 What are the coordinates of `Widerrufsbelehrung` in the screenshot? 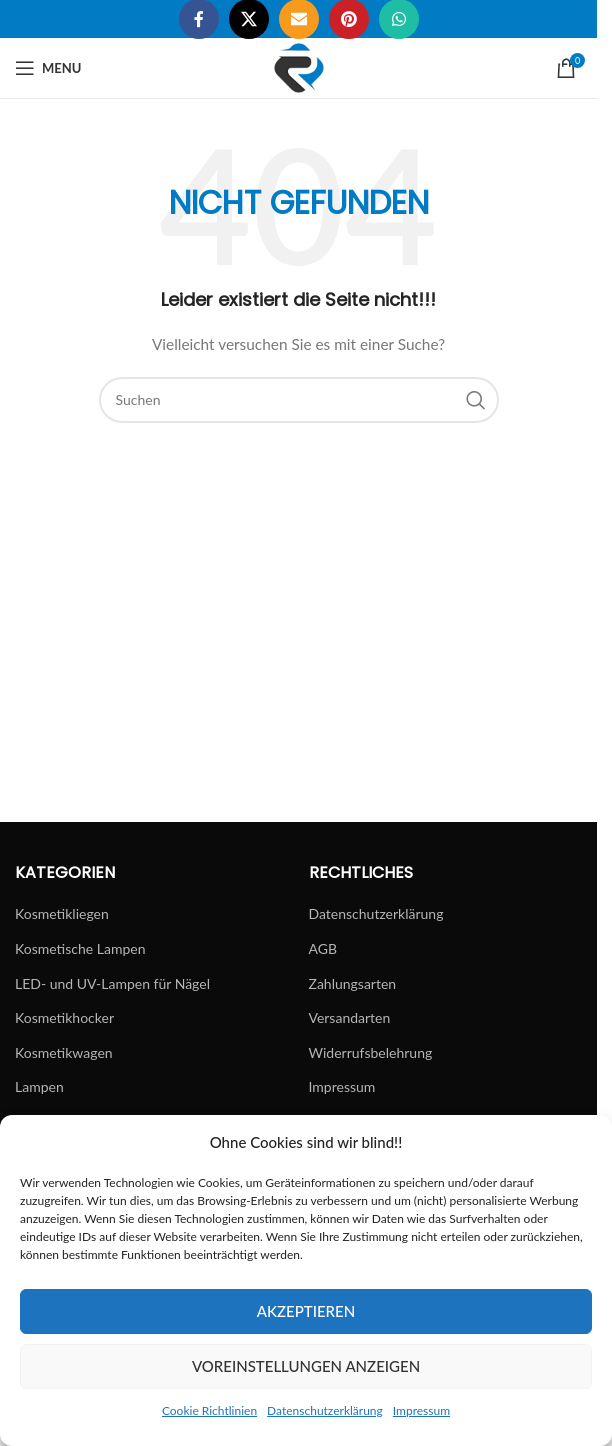 It's located at (371, 1052).